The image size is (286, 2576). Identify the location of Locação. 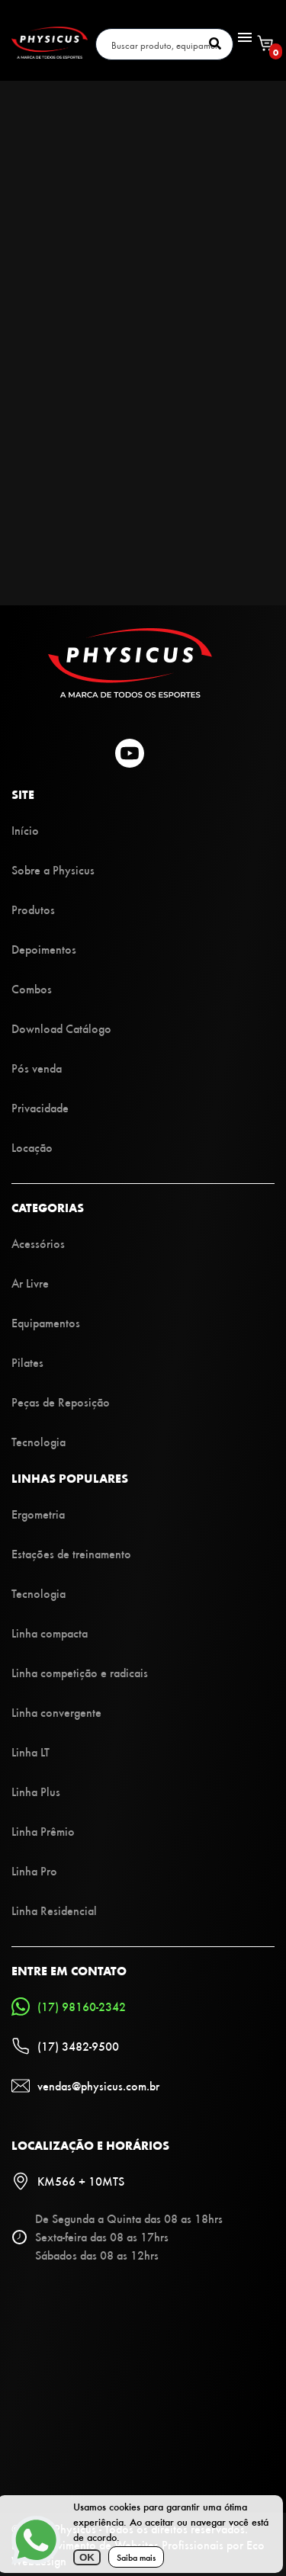
(32, 1147).